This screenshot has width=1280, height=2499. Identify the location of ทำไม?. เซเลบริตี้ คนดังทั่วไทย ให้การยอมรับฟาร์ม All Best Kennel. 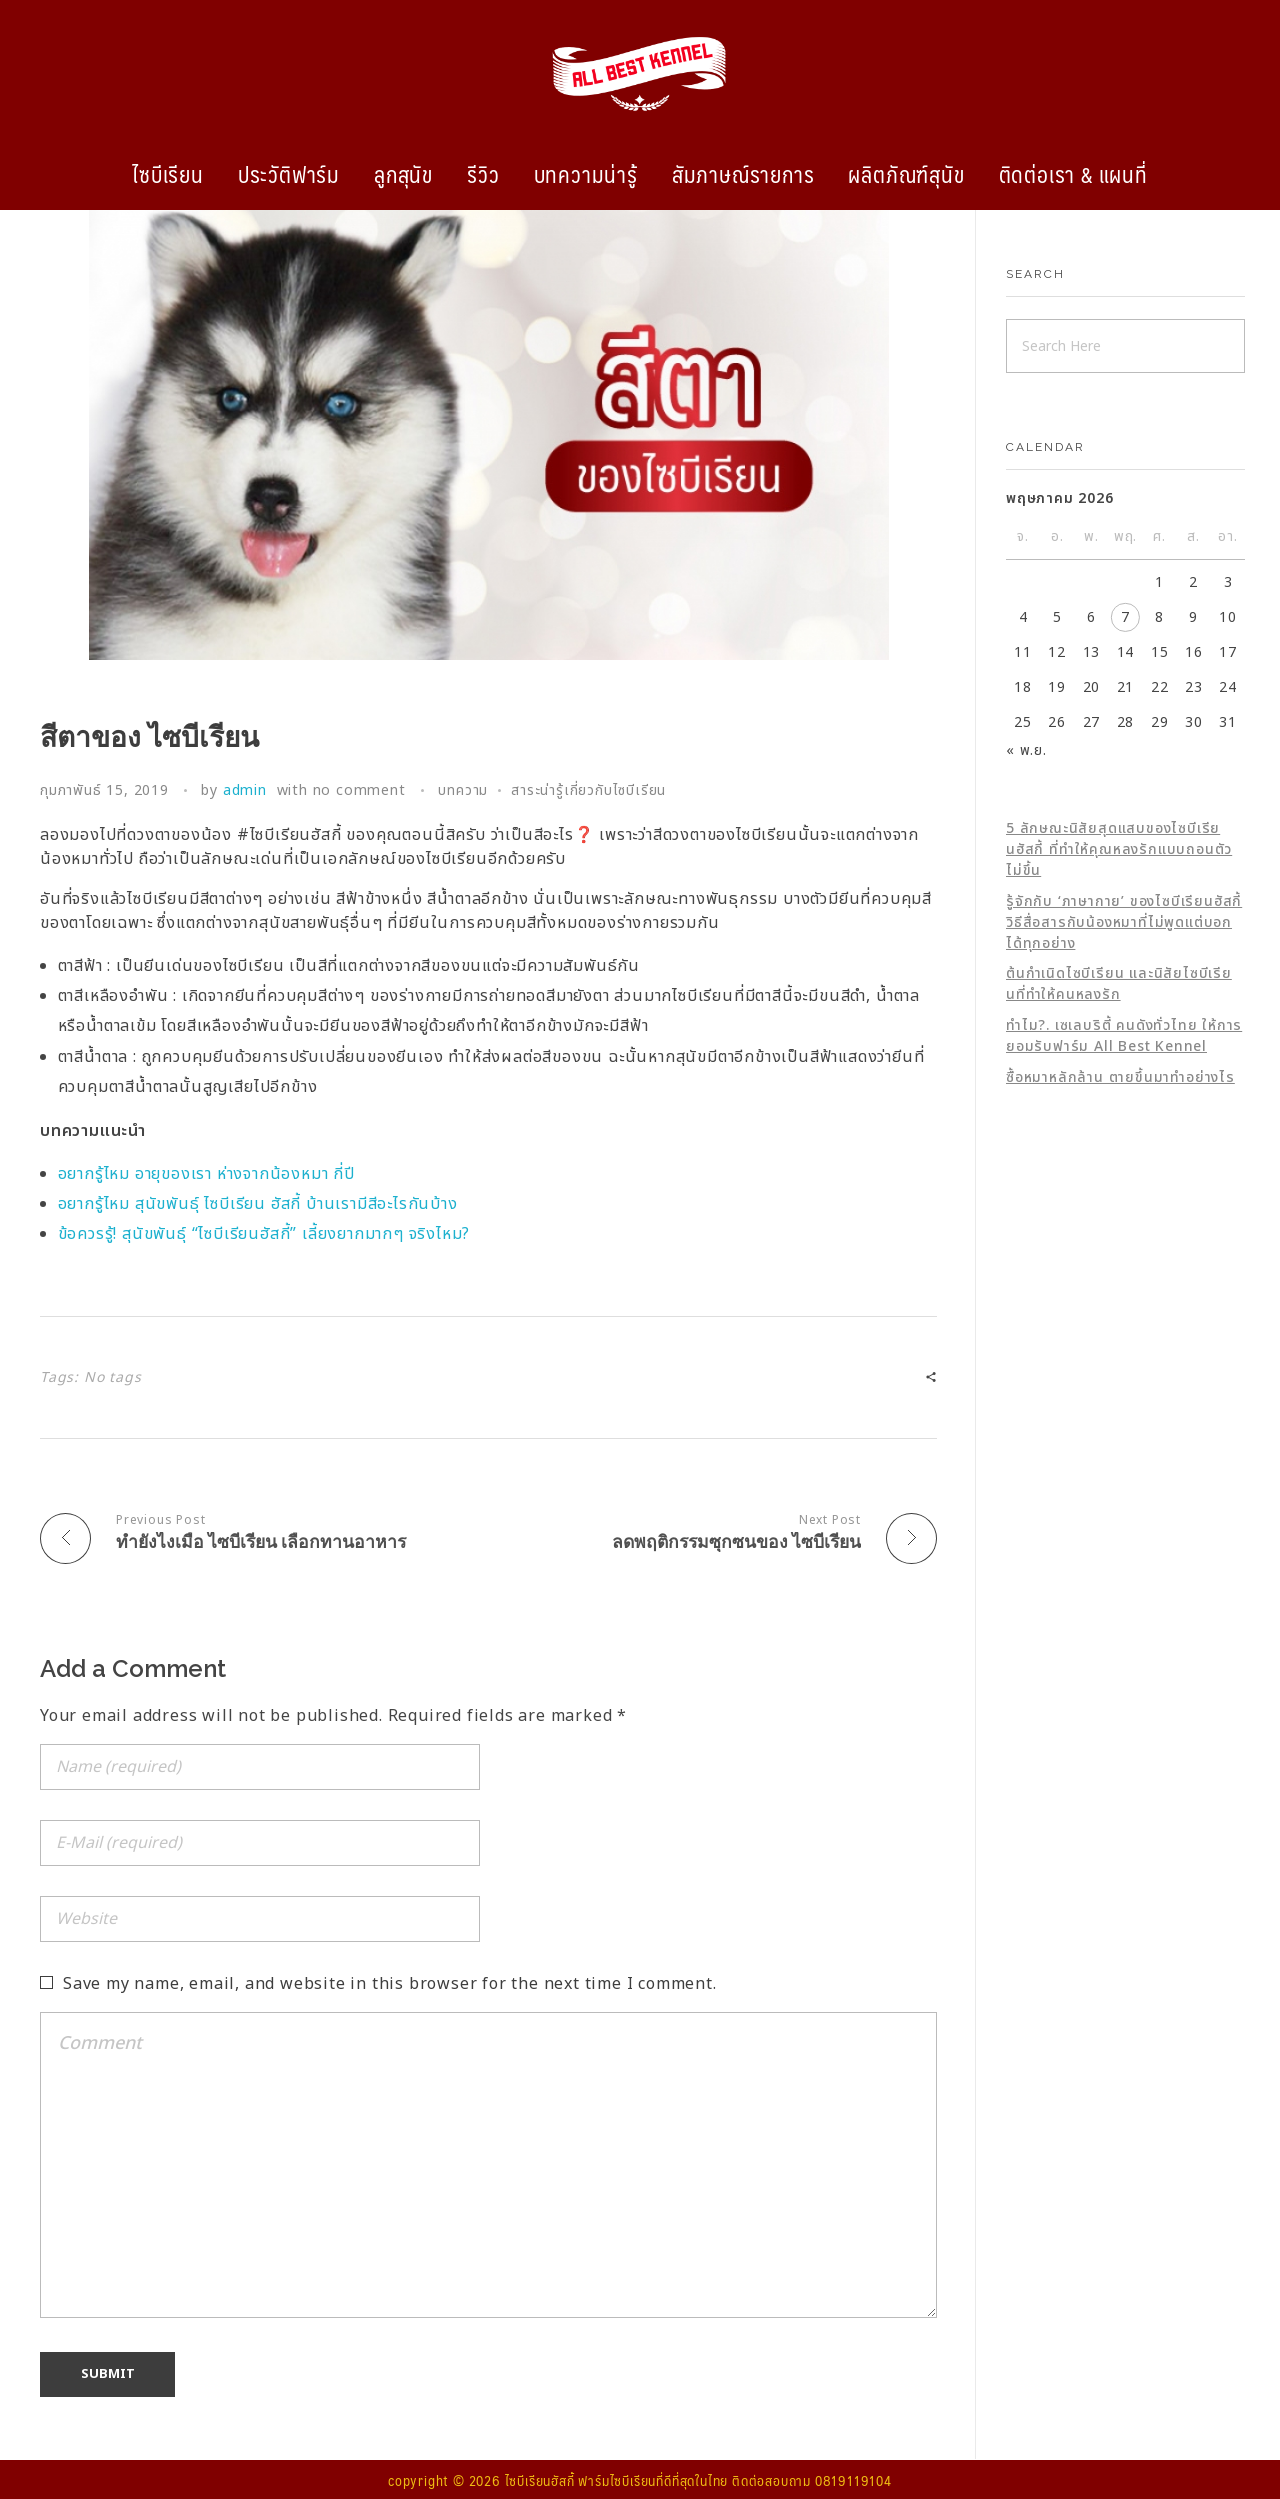
(1124, 1036).